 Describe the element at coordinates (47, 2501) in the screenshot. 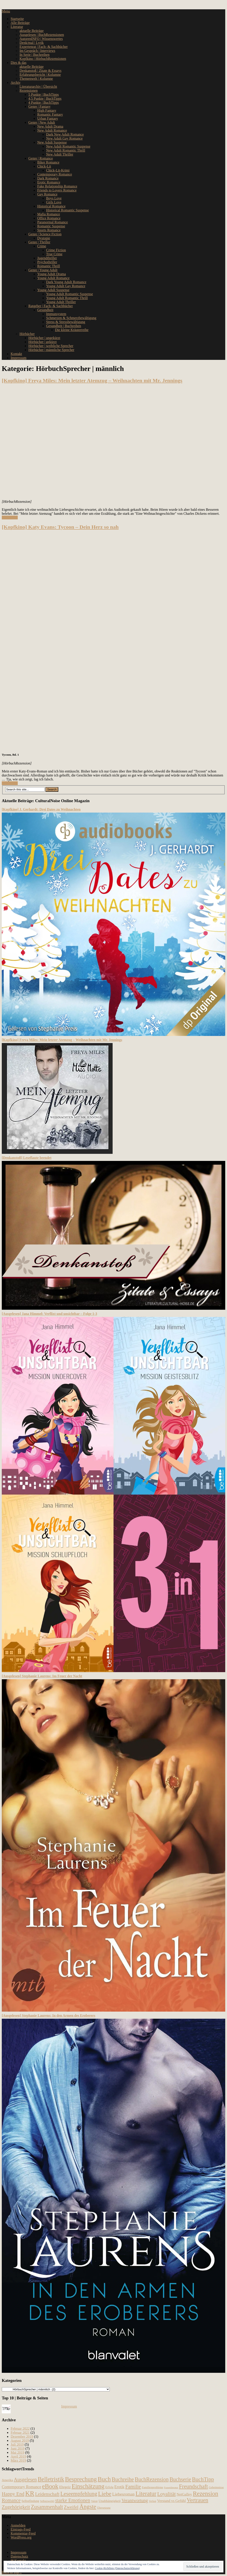

I see `Selbstzweifel [Selbstzweifel (18 Einträge)]` at that location.